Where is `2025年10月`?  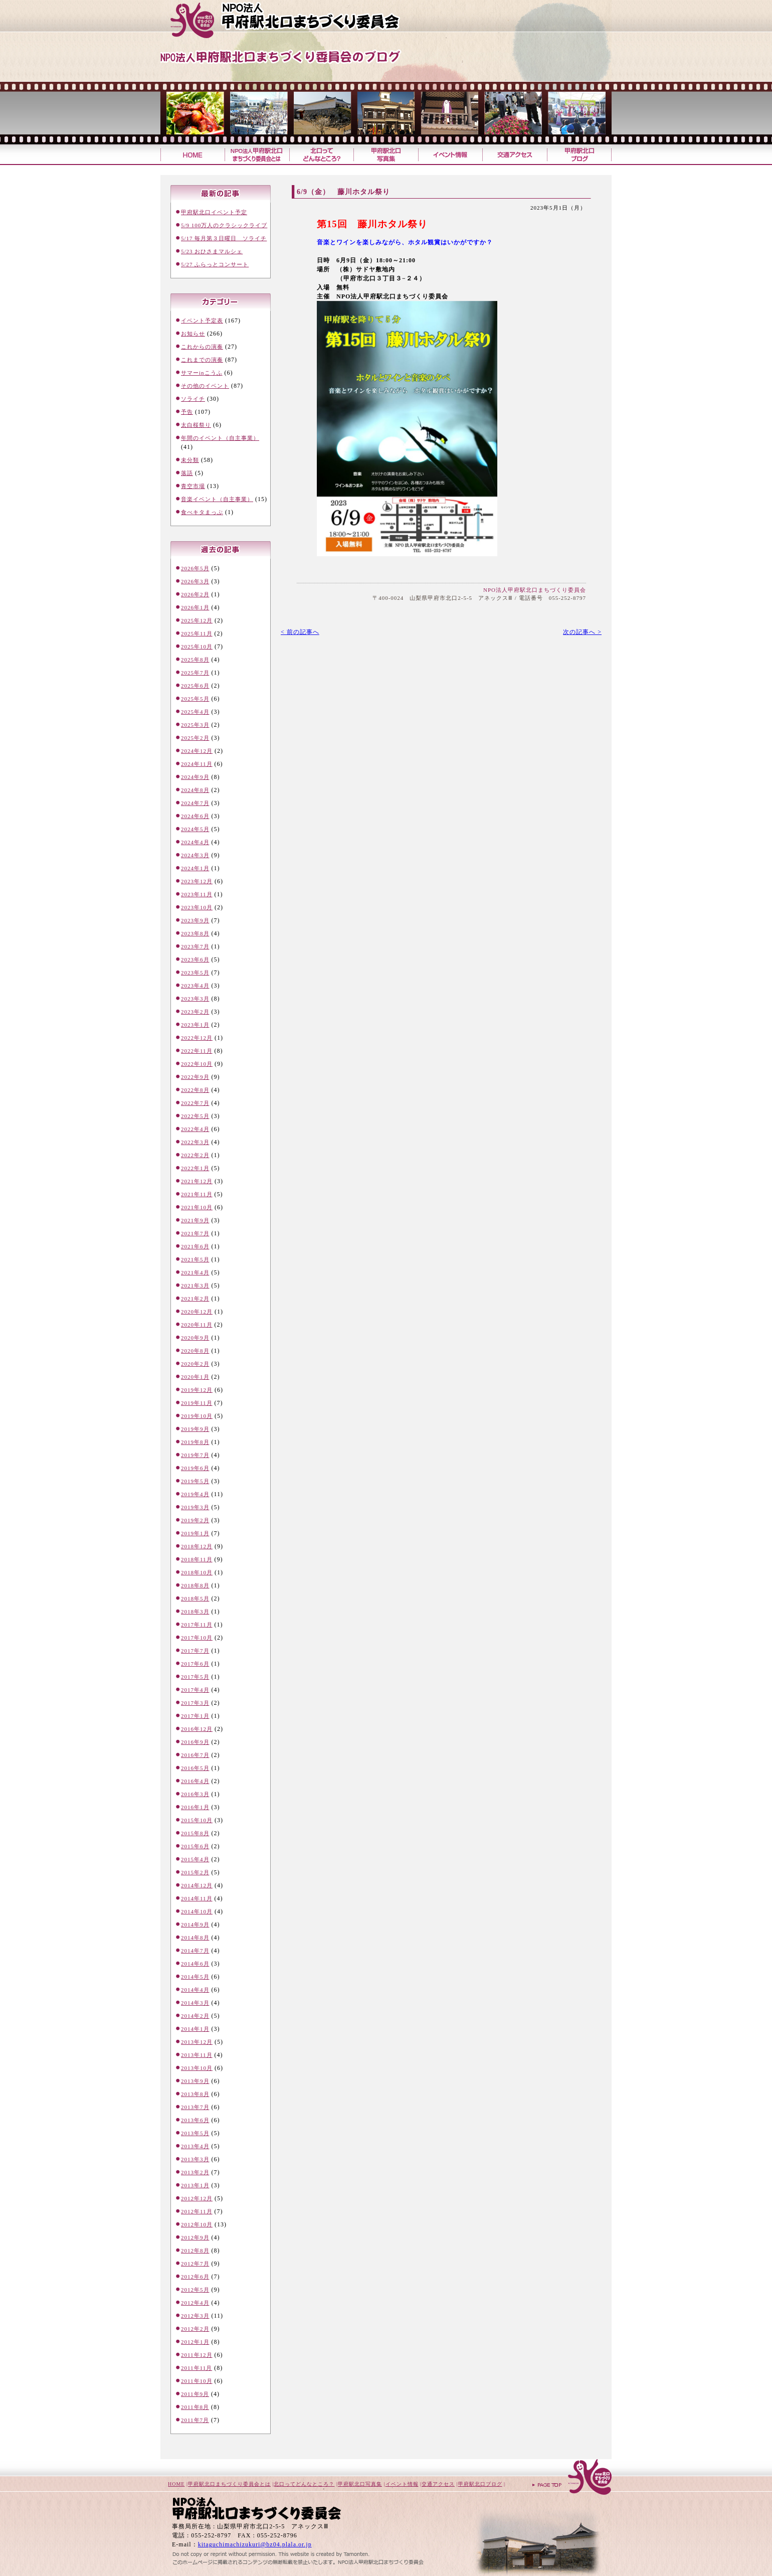
2025年10月 is located at coordinates (197, 646).